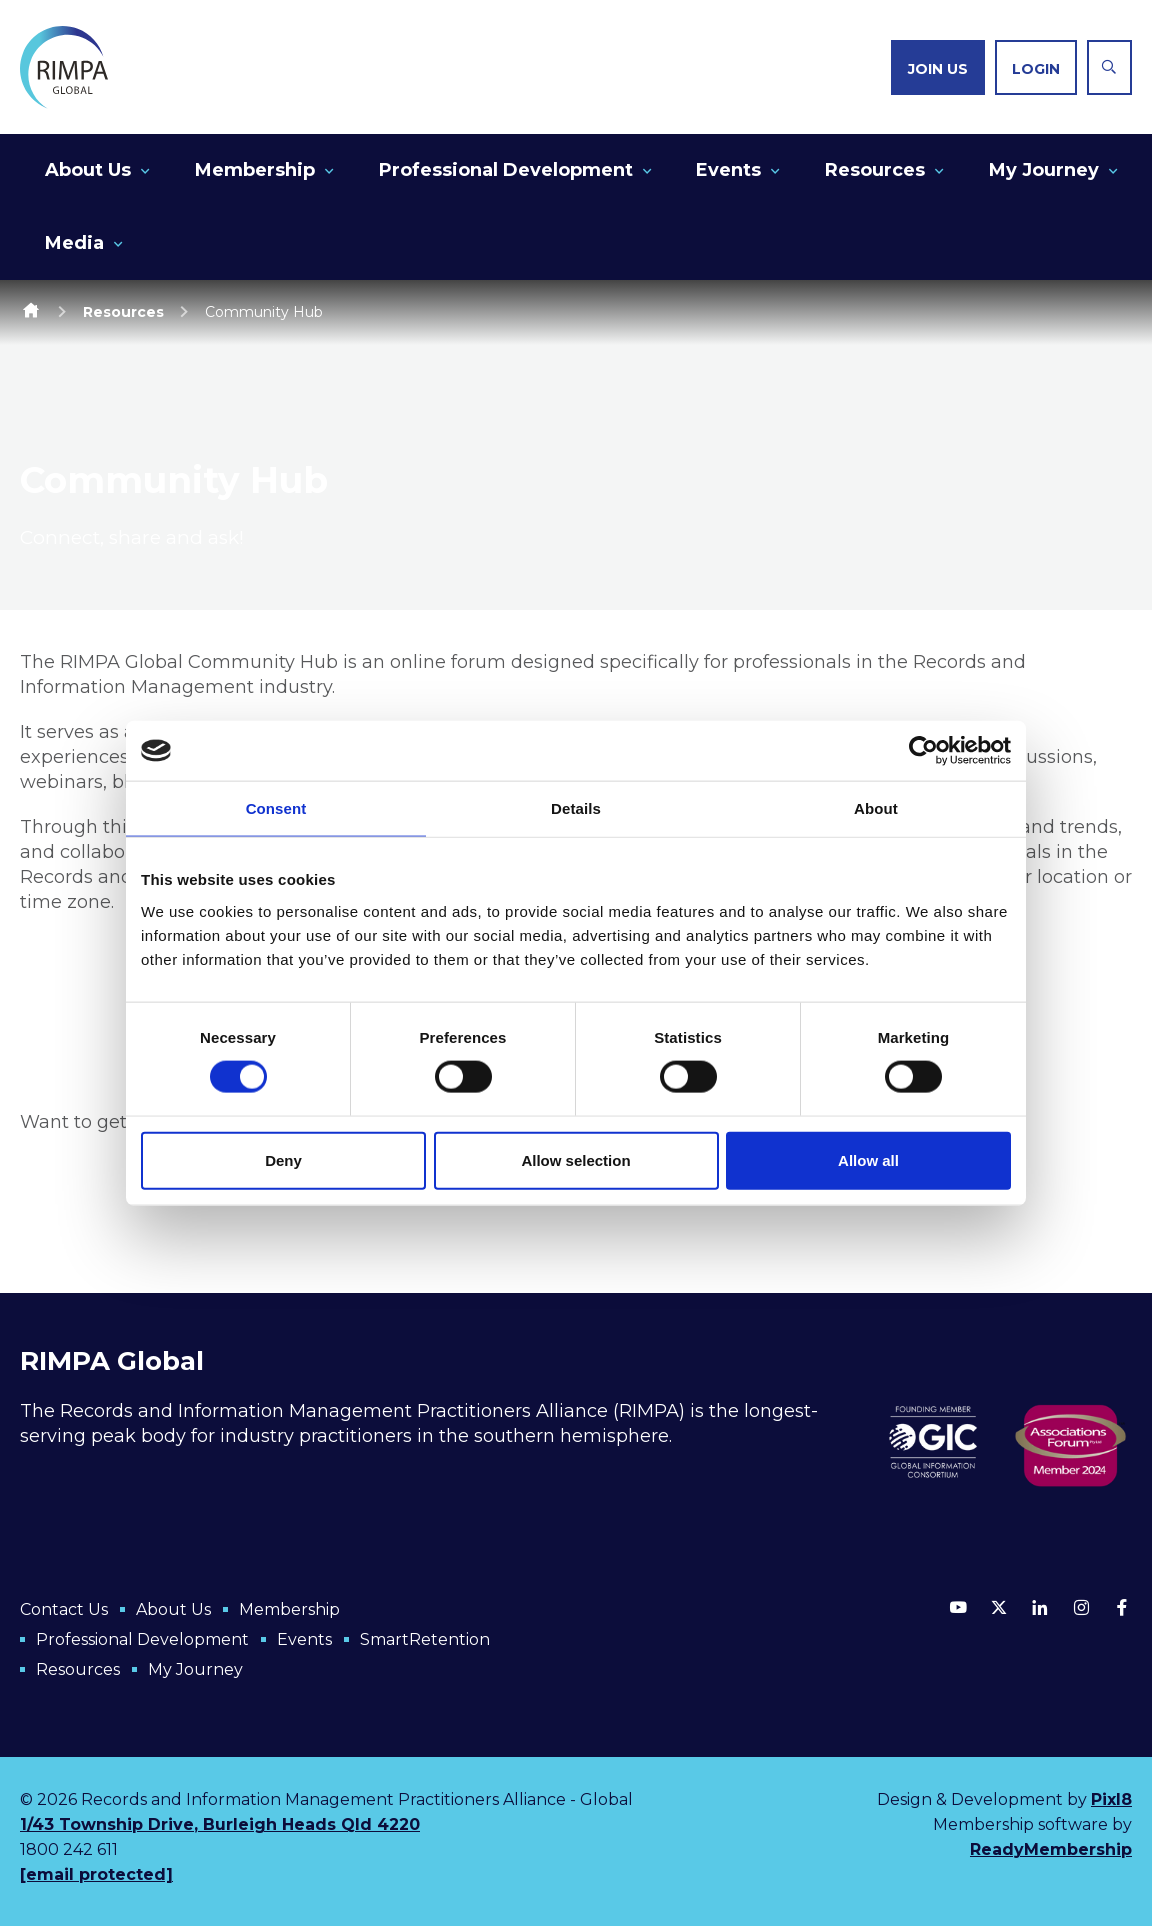 This screenshot has width=1152, height=1926. What do you see at coordinates (868, 1159) in the screenshot?
I see `Allow all` at bounding box center [868, 1159].